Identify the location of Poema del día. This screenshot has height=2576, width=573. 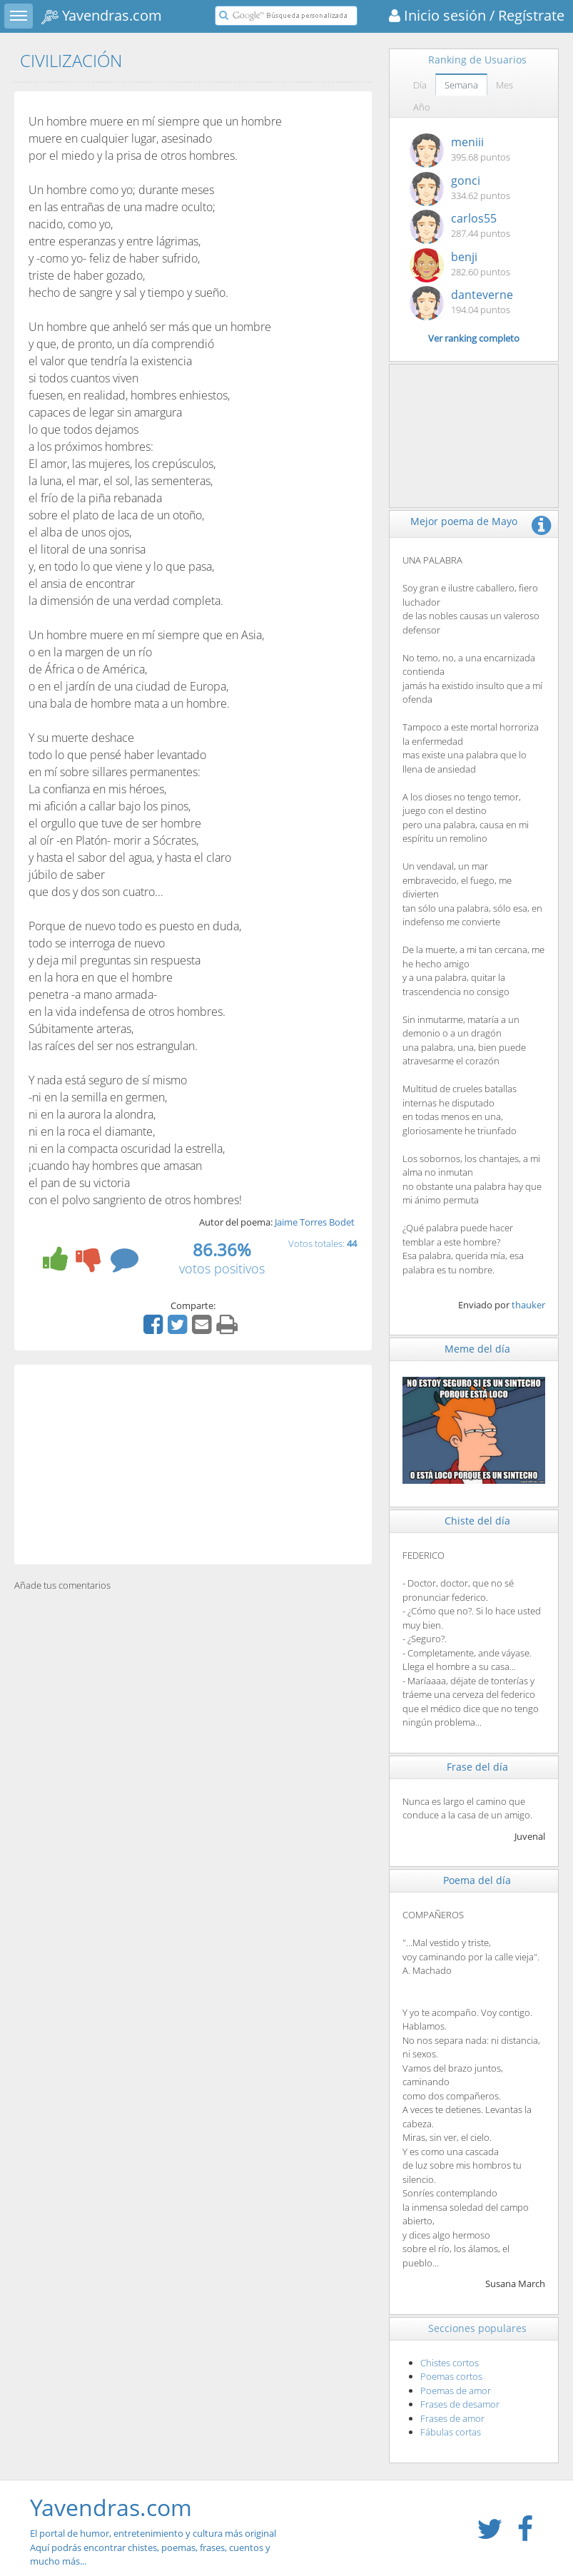
(477, 1880).